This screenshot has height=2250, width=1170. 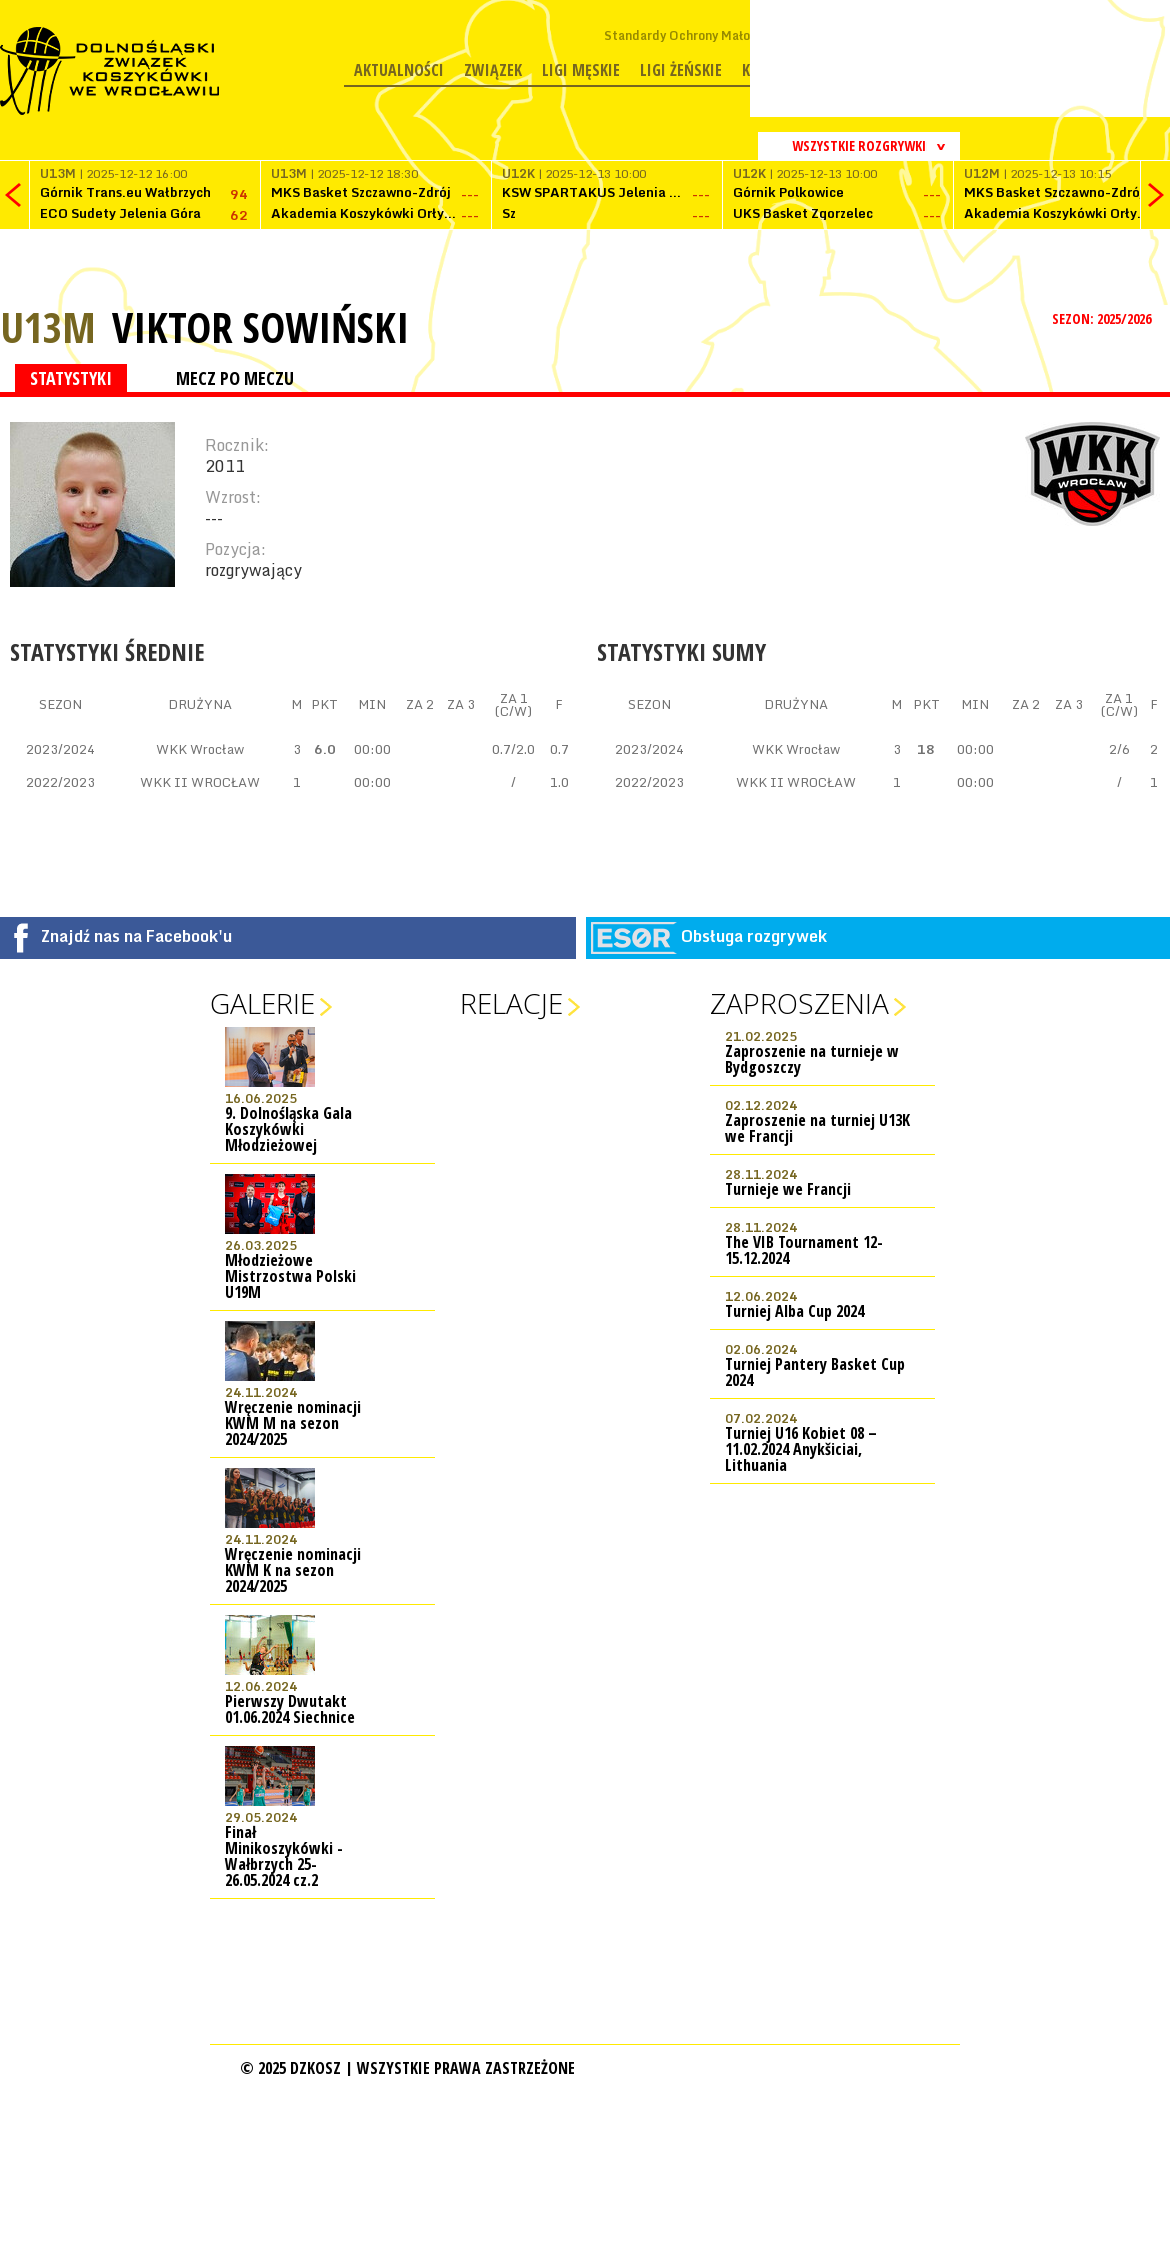 What do you see at coordinates (799, 1003) in the screenshot?
I see `Zaproszenia` at bounding box center [799, 1003].